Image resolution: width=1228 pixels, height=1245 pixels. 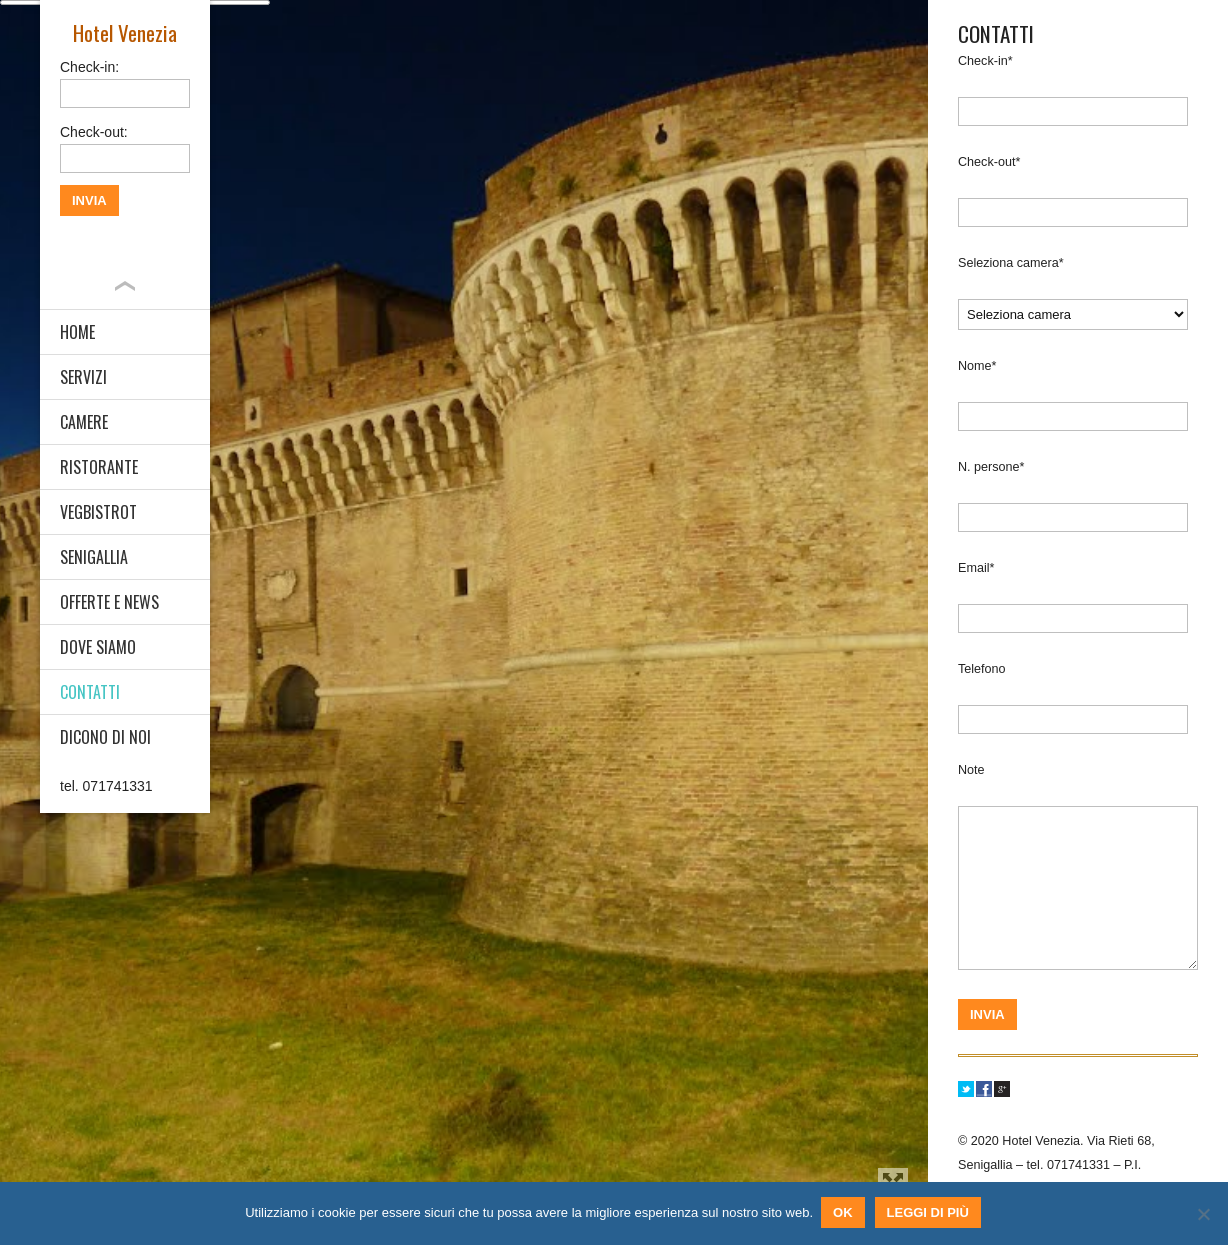 What do you see at coordinates (77, 332) in the screenshot?
I see `HOME` at bounding box center [77, 332].